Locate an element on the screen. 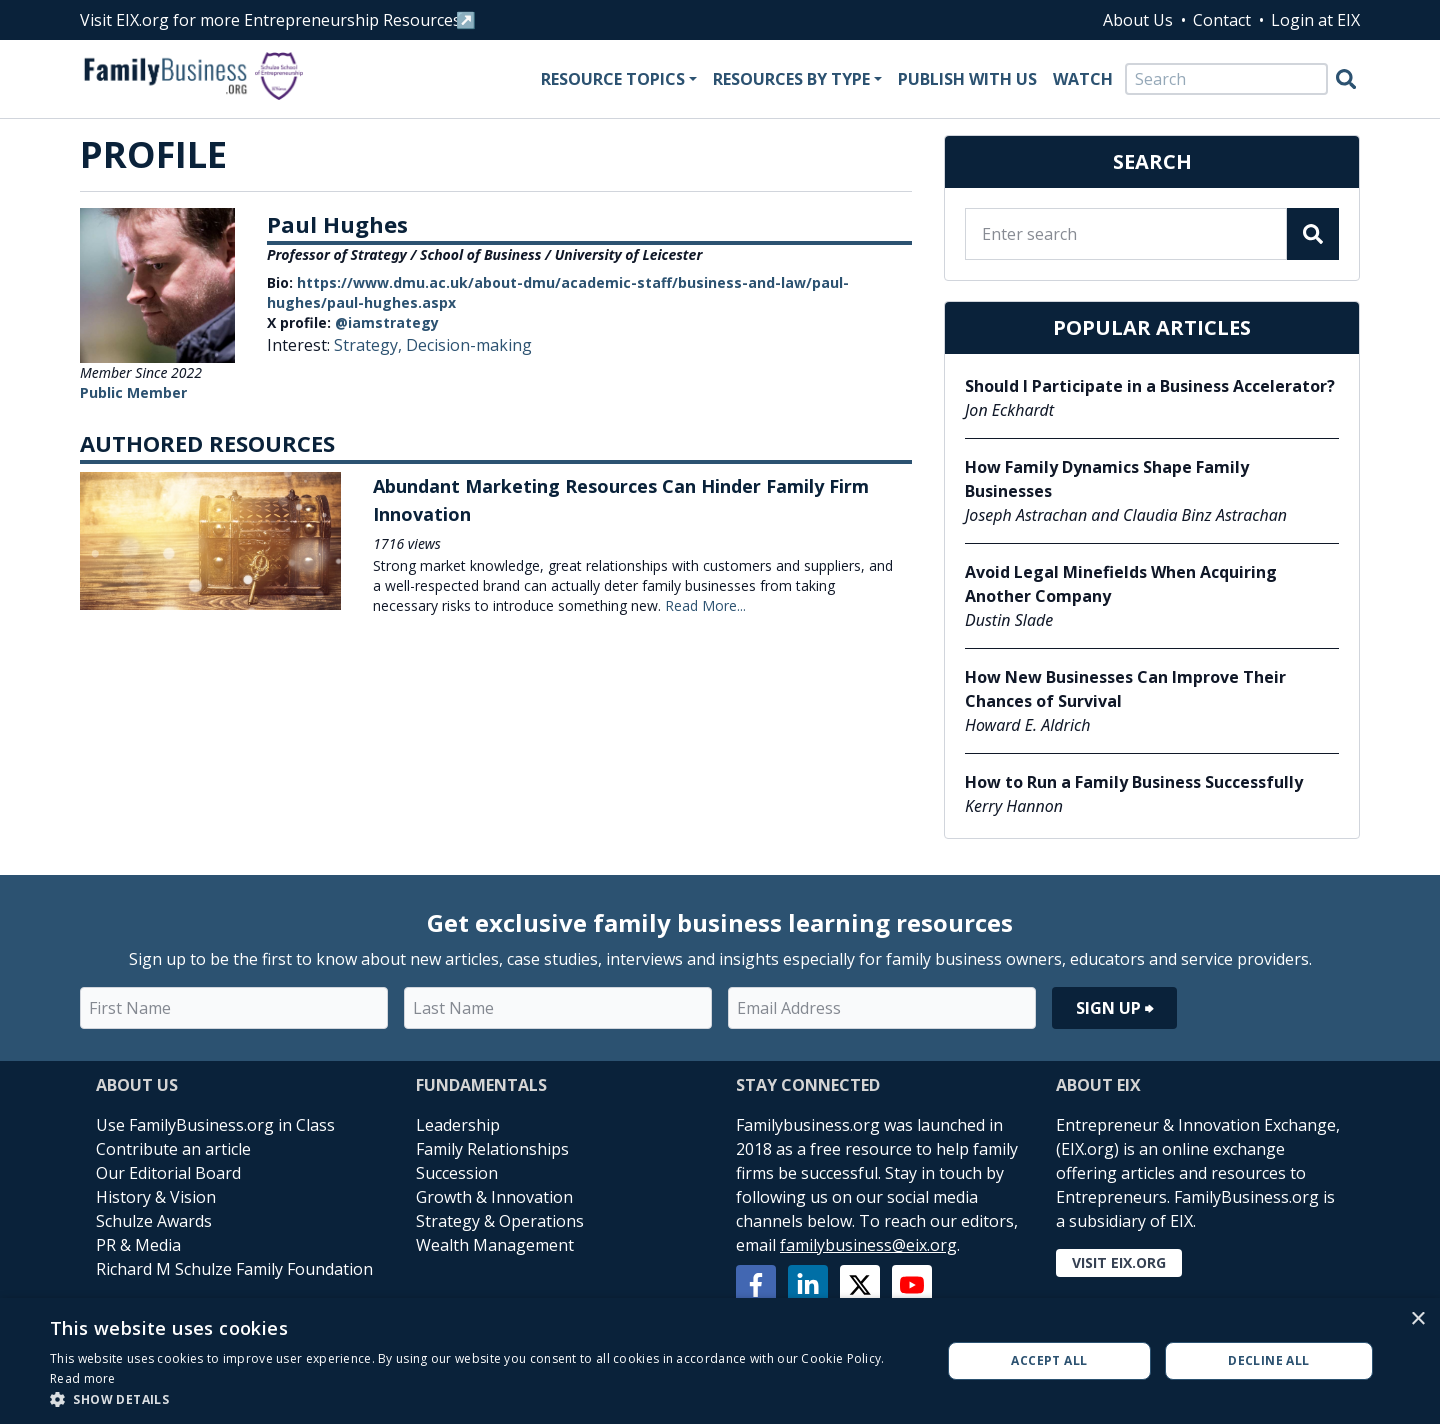 Image resolution: width=1440 pixels, height=1424 pixels. Visit EIX.org for more Entrepreneurship Resources is located at coordinates (270, 20).